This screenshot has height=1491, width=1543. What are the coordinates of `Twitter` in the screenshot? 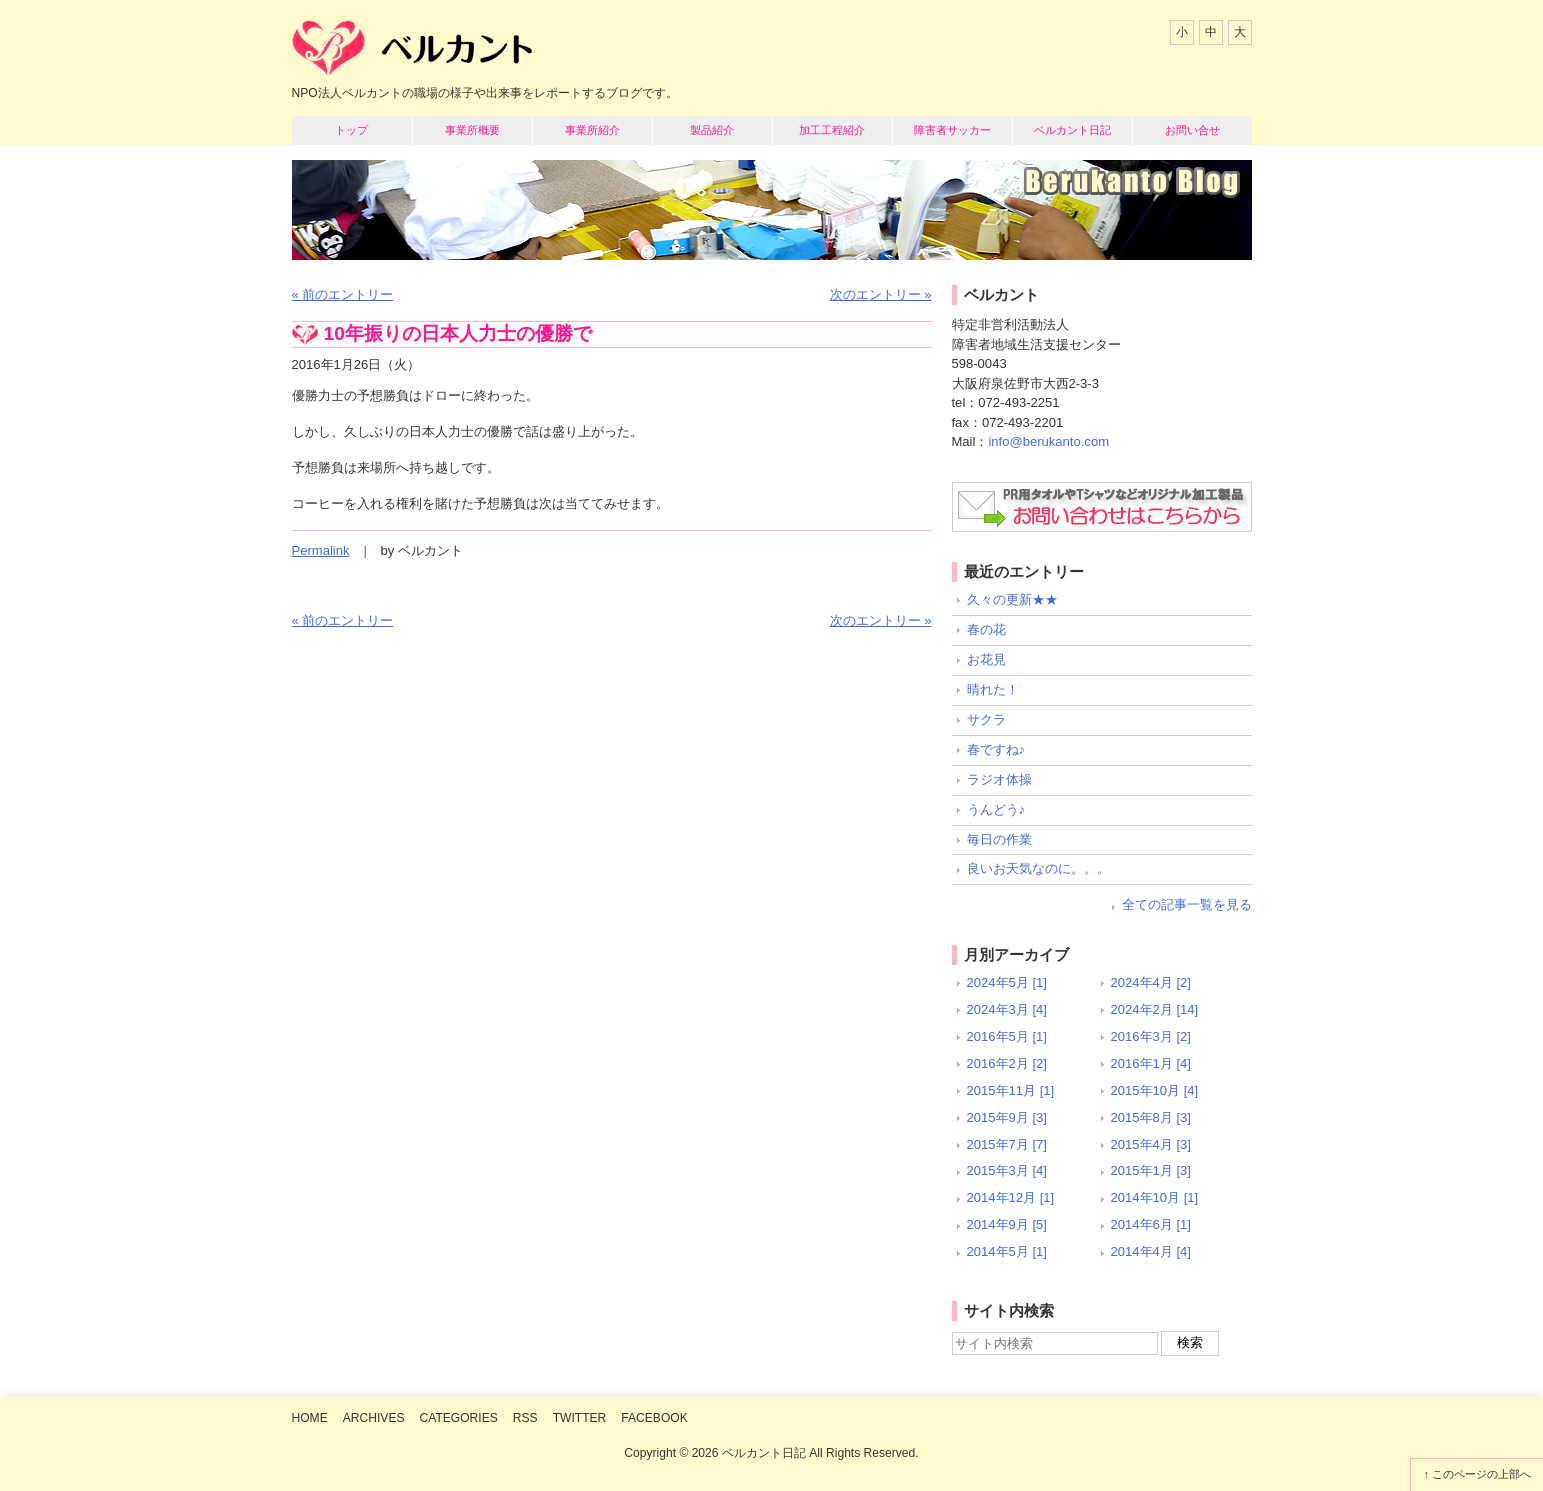 It's located at (580, 1418).